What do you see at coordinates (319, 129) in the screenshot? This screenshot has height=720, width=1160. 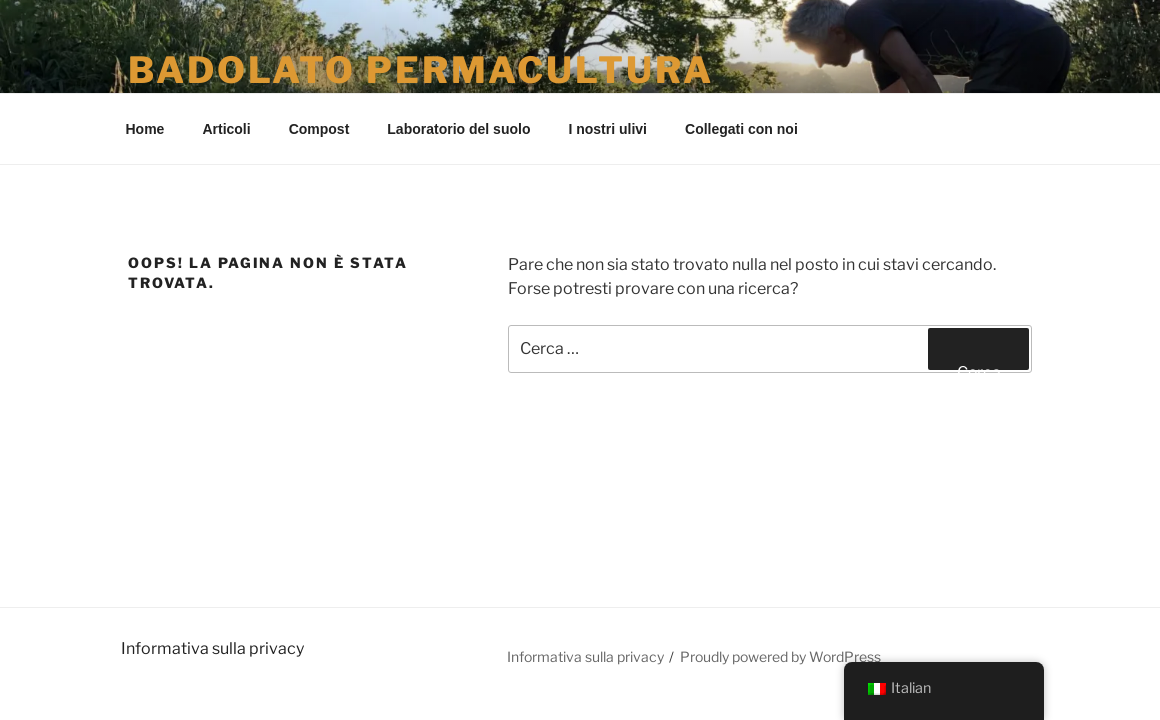 I see `Compost` at bounding box center [319, 129].